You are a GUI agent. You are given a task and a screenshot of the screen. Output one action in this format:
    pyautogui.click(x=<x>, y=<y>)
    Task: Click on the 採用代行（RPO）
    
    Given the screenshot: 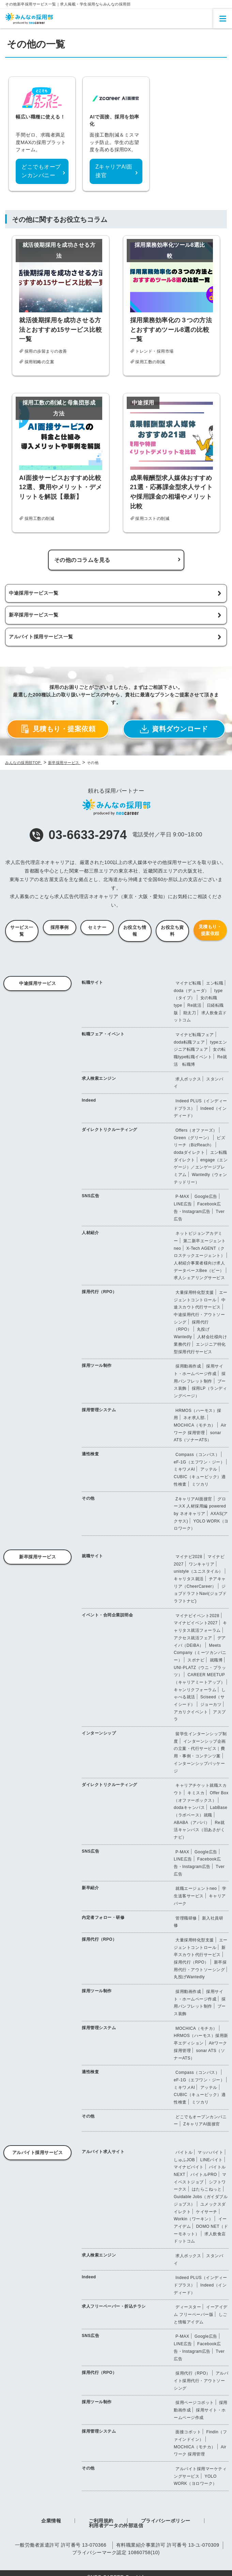 What is the action you would take?
    pyautogui.click(x=99, y=1291)
    